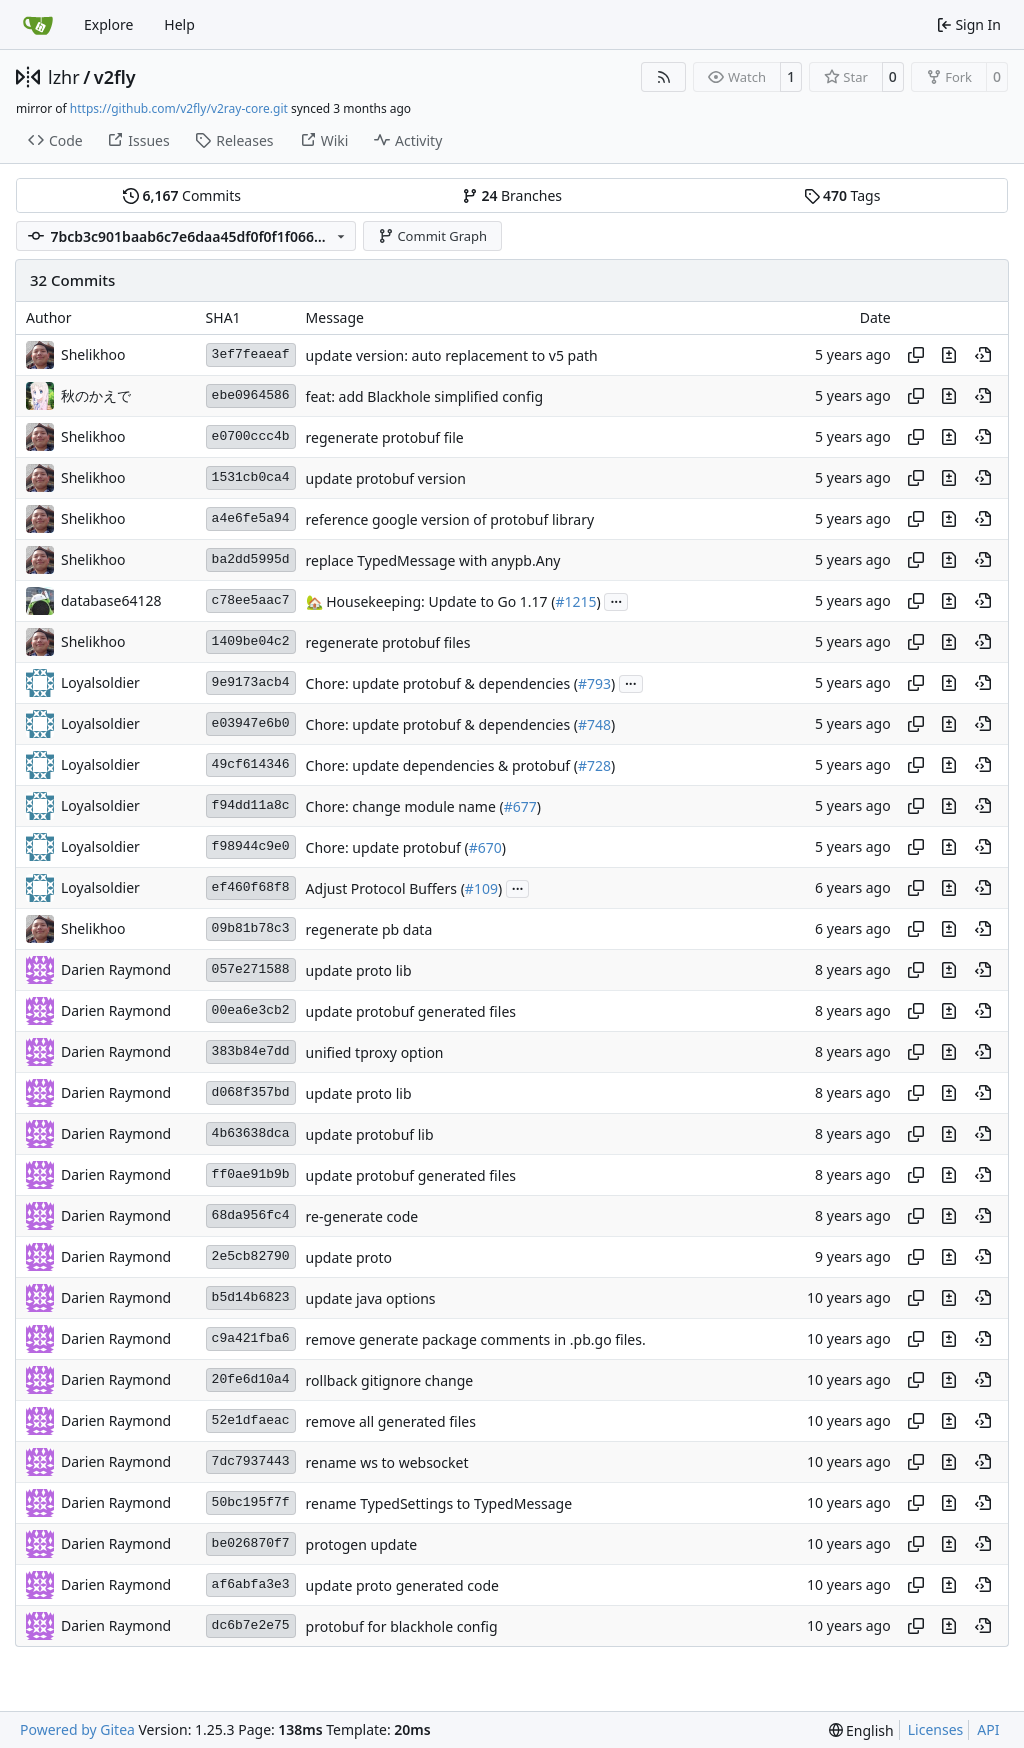  Describe the element at coordinates (251, 1584) in the screenshot. I see `af6abfa3e3` at that location.